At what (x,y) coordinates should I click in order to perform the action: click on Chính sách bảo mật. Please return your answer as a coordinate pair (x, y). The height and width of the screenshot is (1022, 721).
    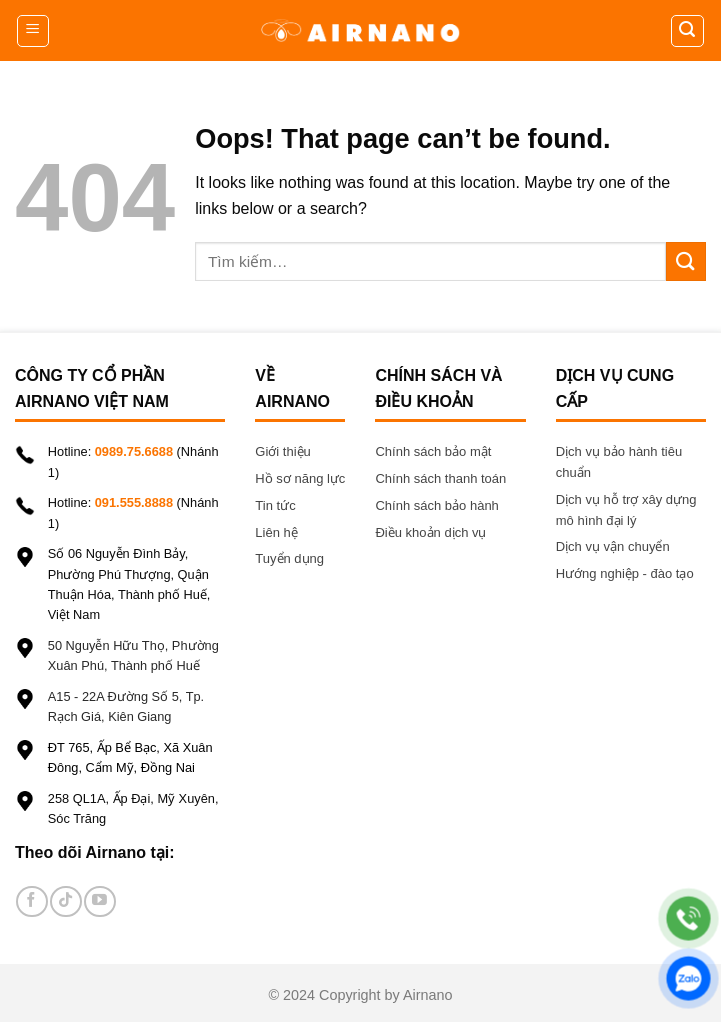
    Looking at the image, I should click on (433, 451).